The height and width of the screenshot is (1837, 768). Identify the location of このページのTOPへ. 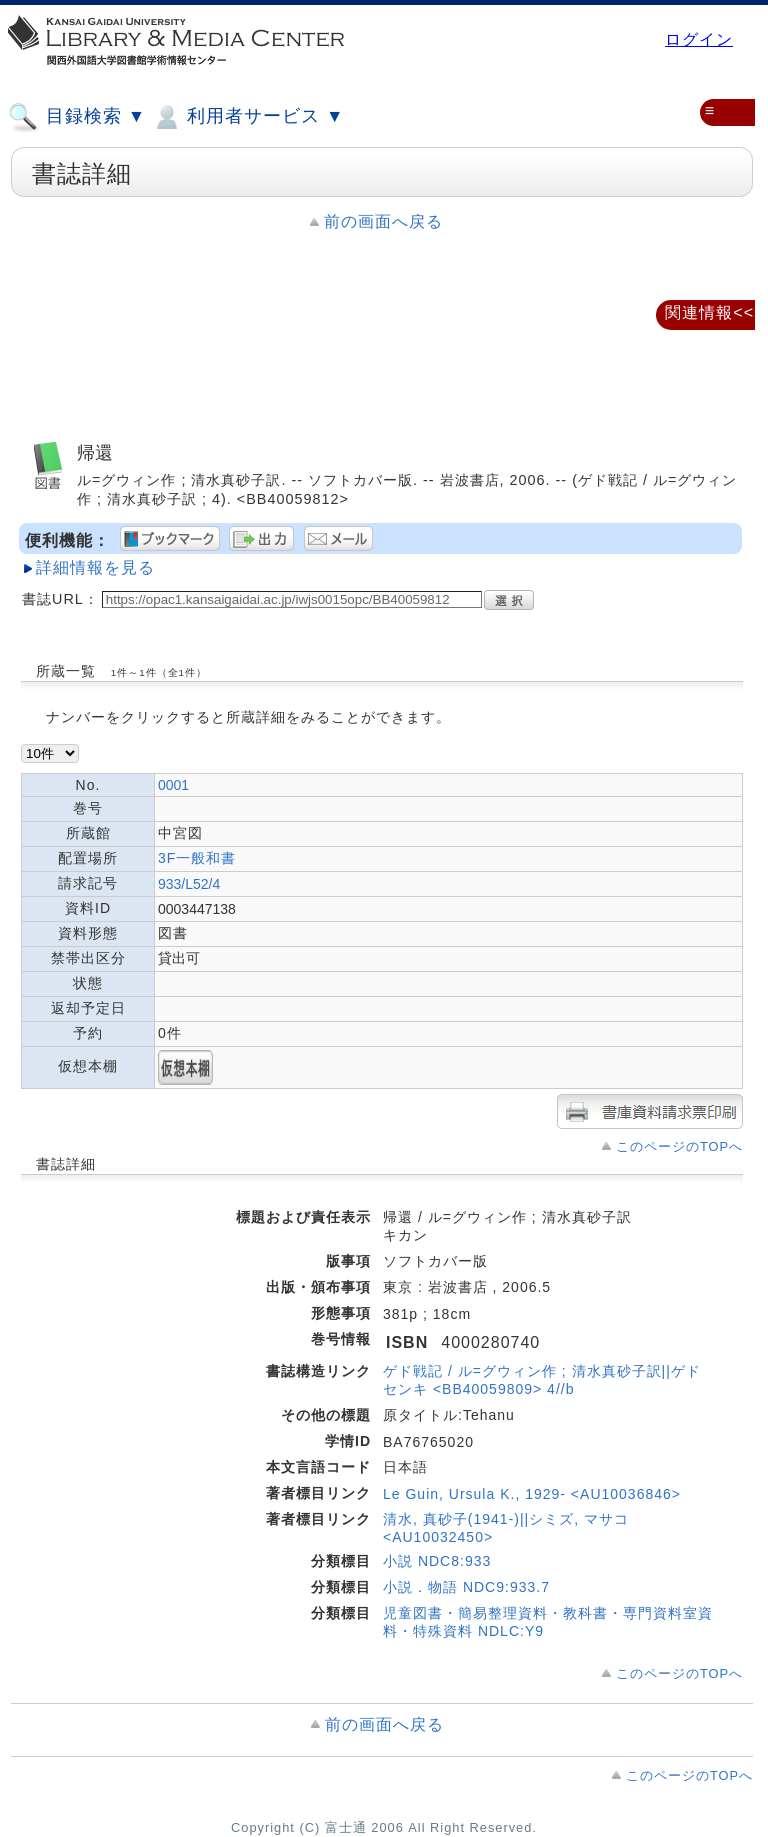
(679, 1146).